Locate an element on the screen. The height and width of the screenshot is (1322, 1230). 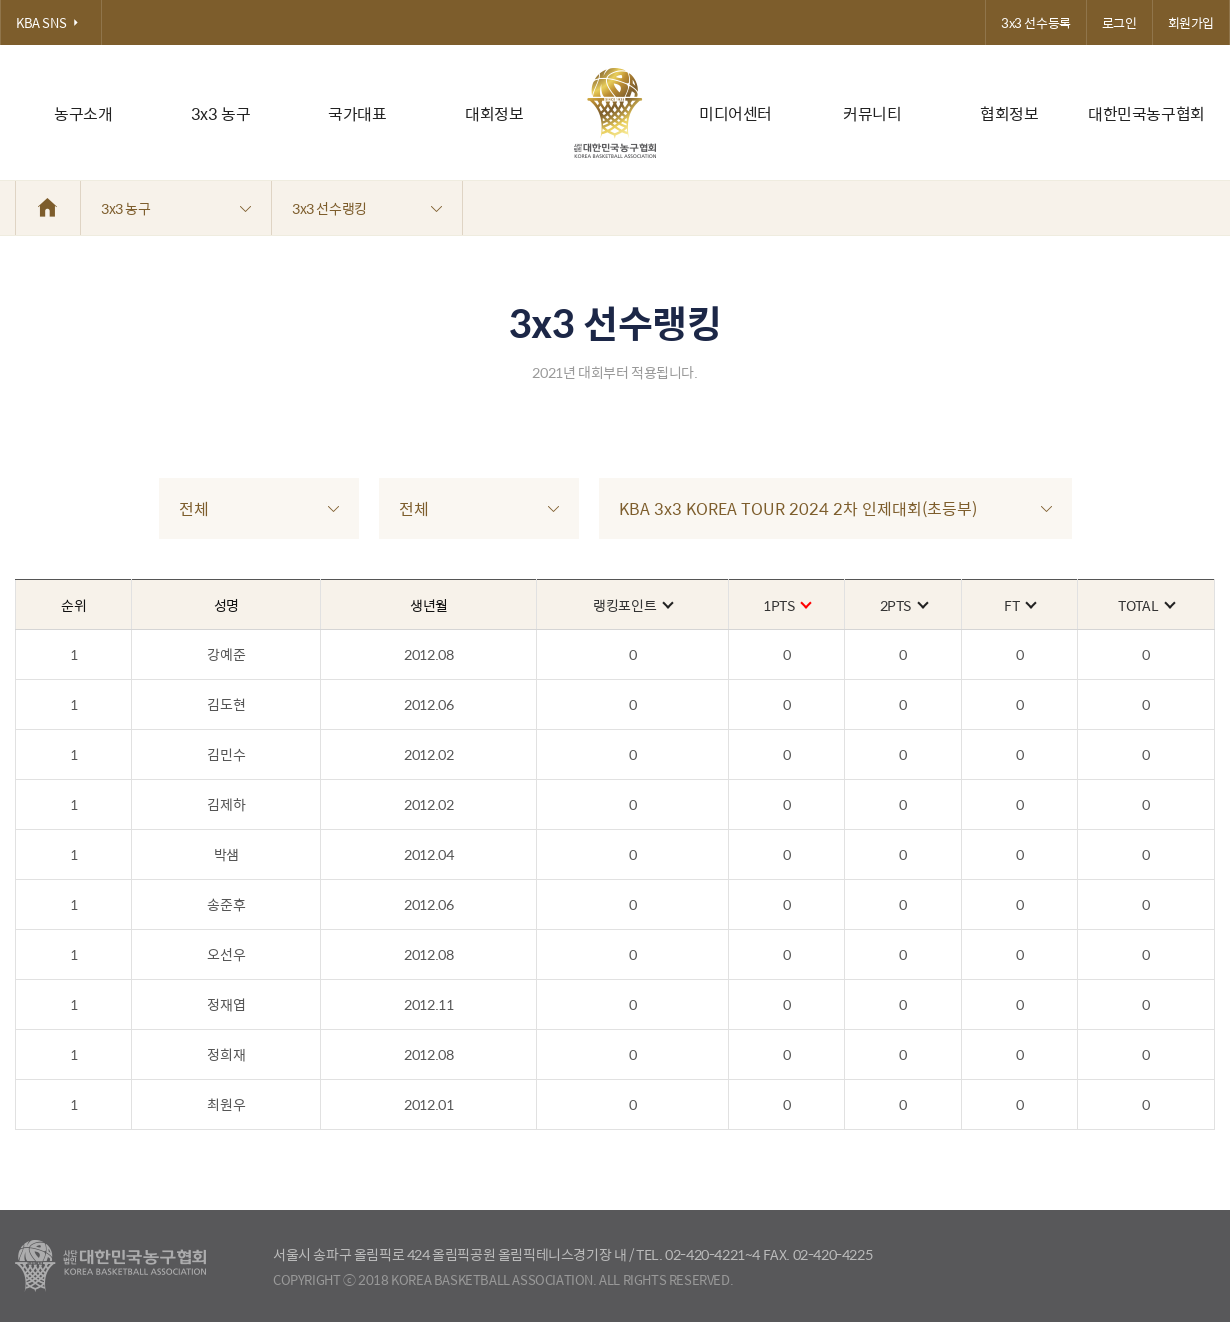
대한농구협회 - Korea Basketball Assocciation is located at coordinates (110, 1266).